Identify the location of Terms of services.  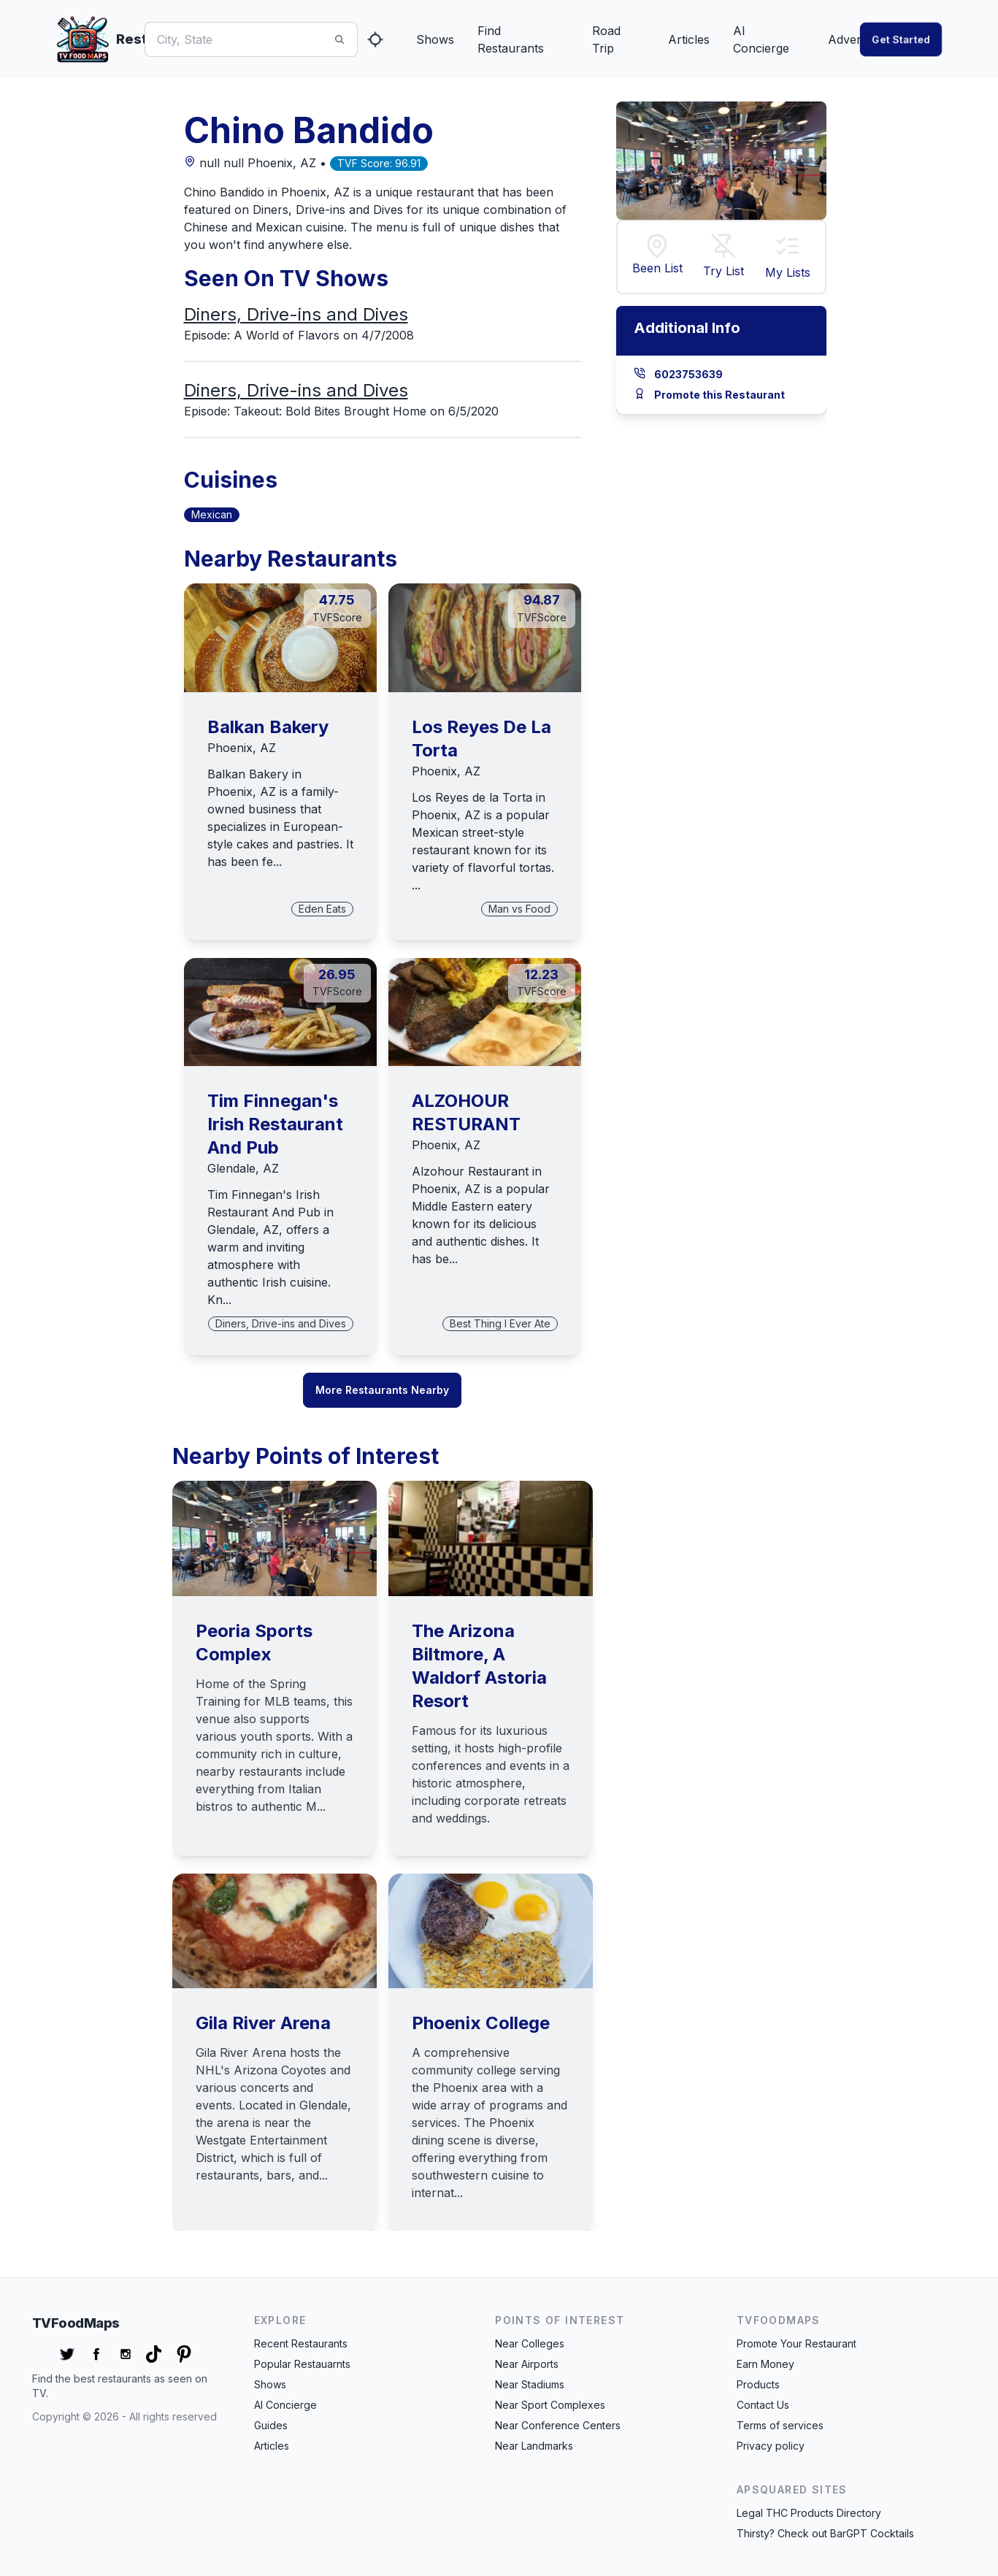
(780, 2425).